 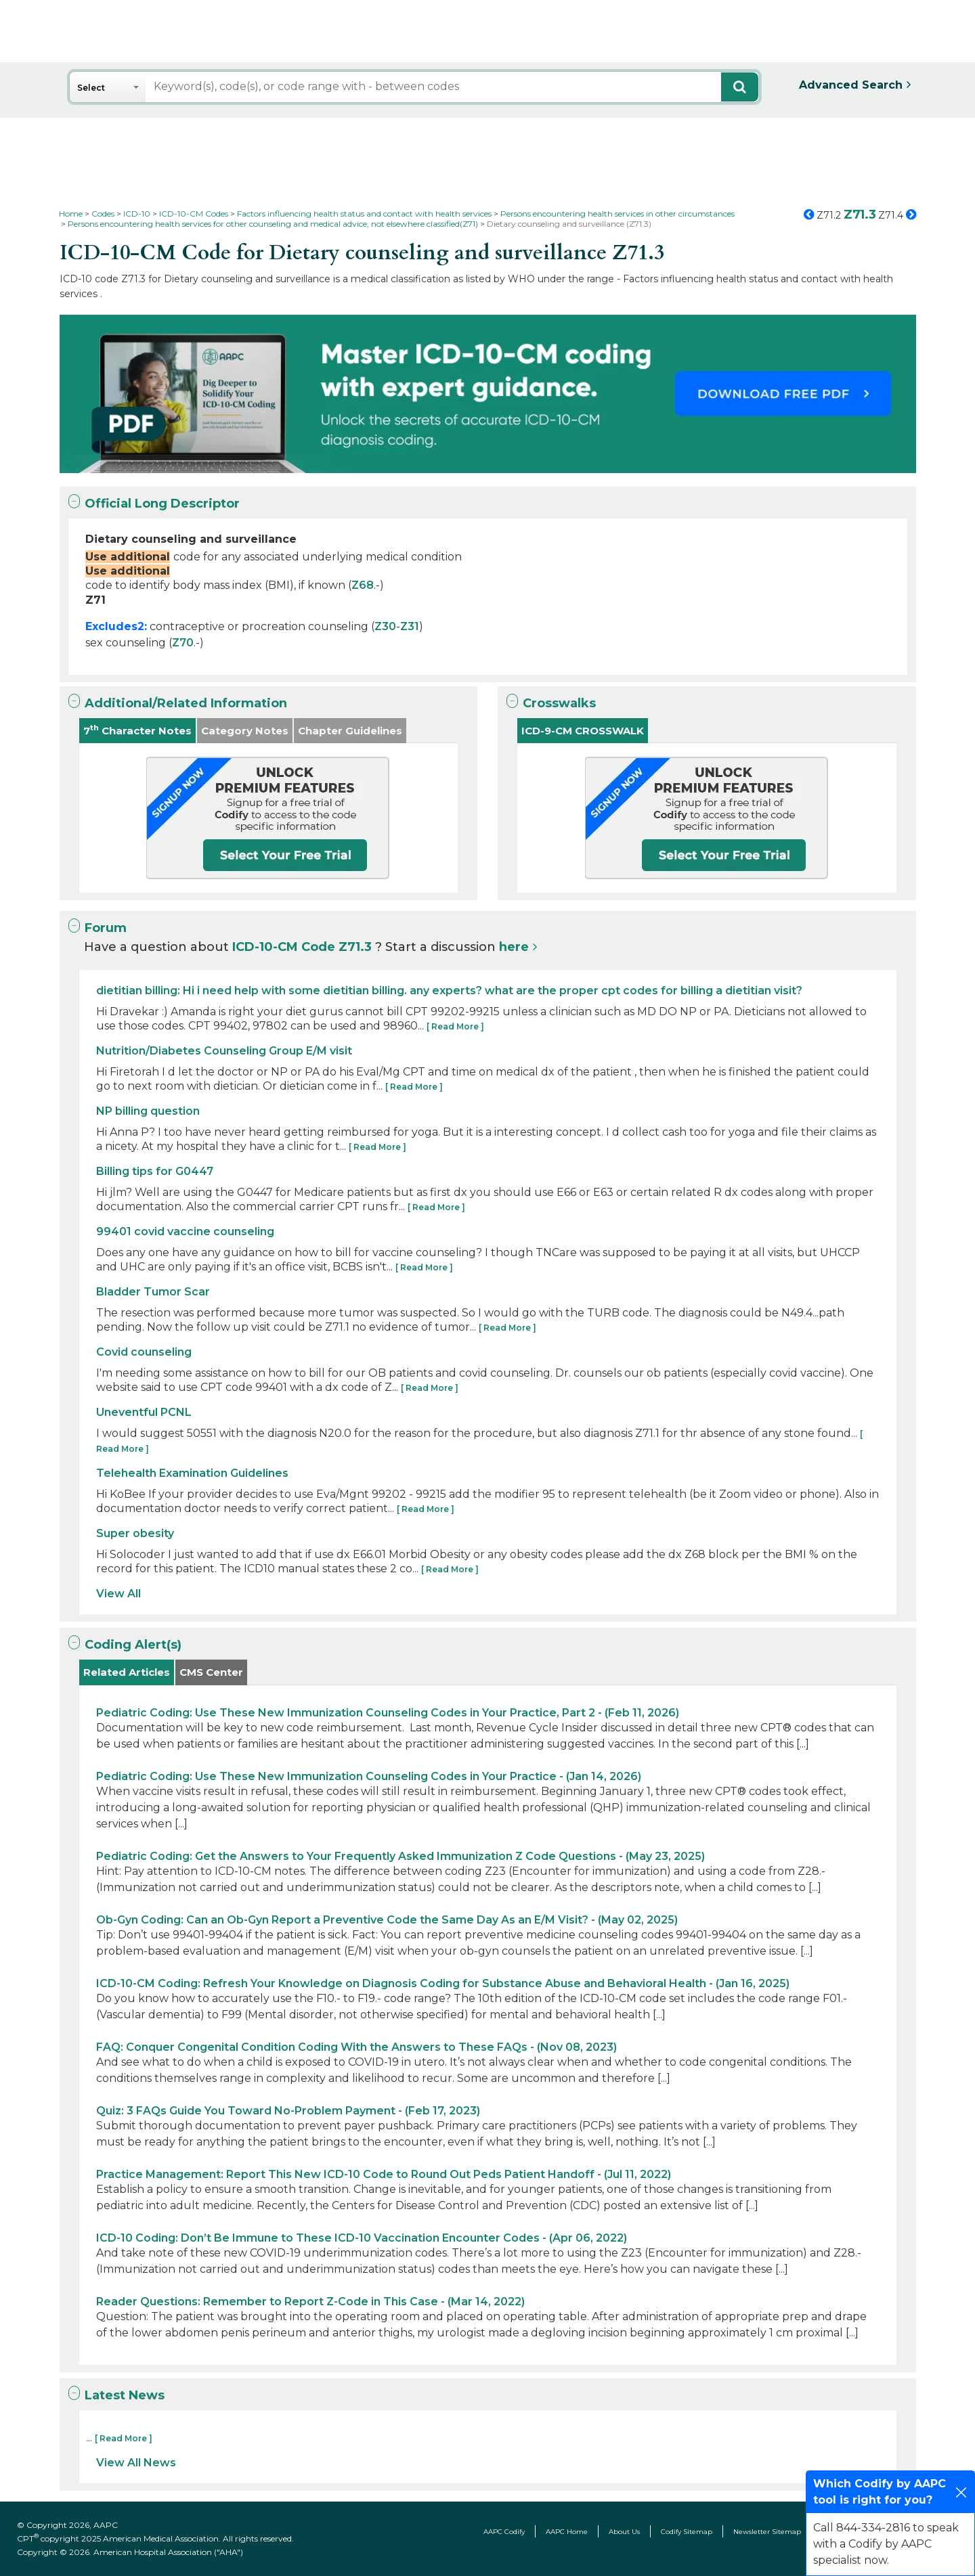 I want to click on Telehealth Examination Guidelines, so click(x=192, y=1473).